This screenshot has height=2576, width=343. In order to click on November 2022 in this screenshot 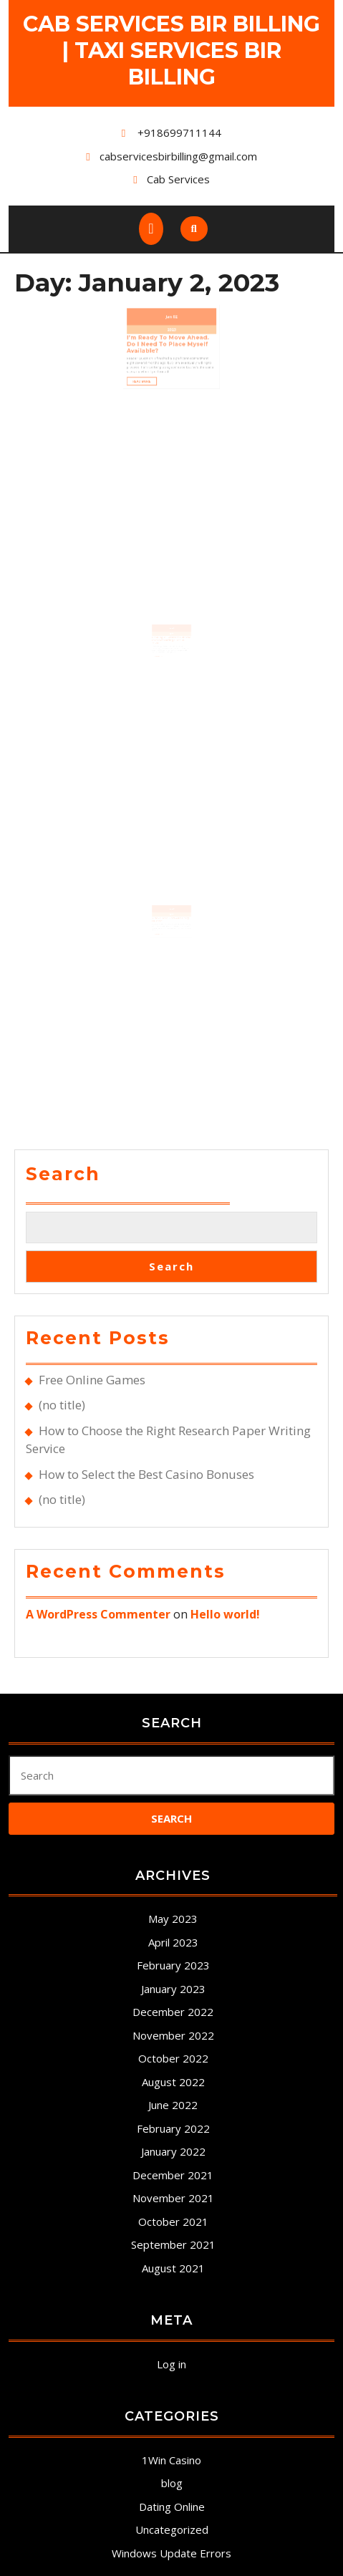, I will do `click(173, 2035)`.